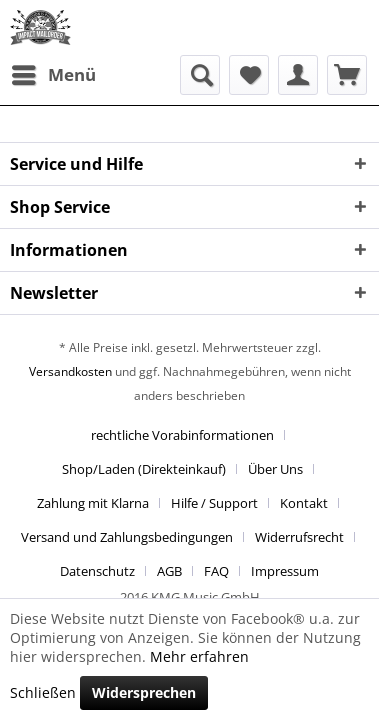 The image size is (379, 720). What do you see at coordinates (54, 72) in the screenshot?
I see `Menü` at bounding box center [54, 72].